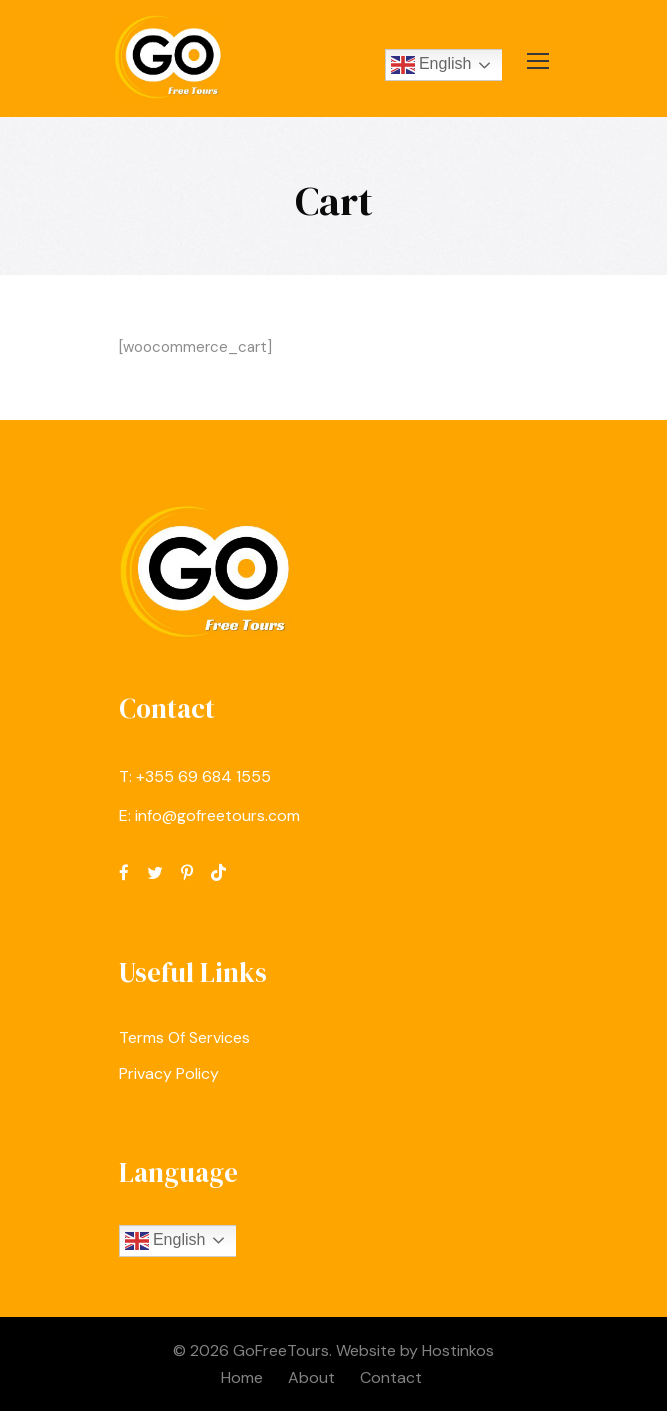 This screenshot has width=667, height=1411. I want to click on Home, so click(242, 1377).